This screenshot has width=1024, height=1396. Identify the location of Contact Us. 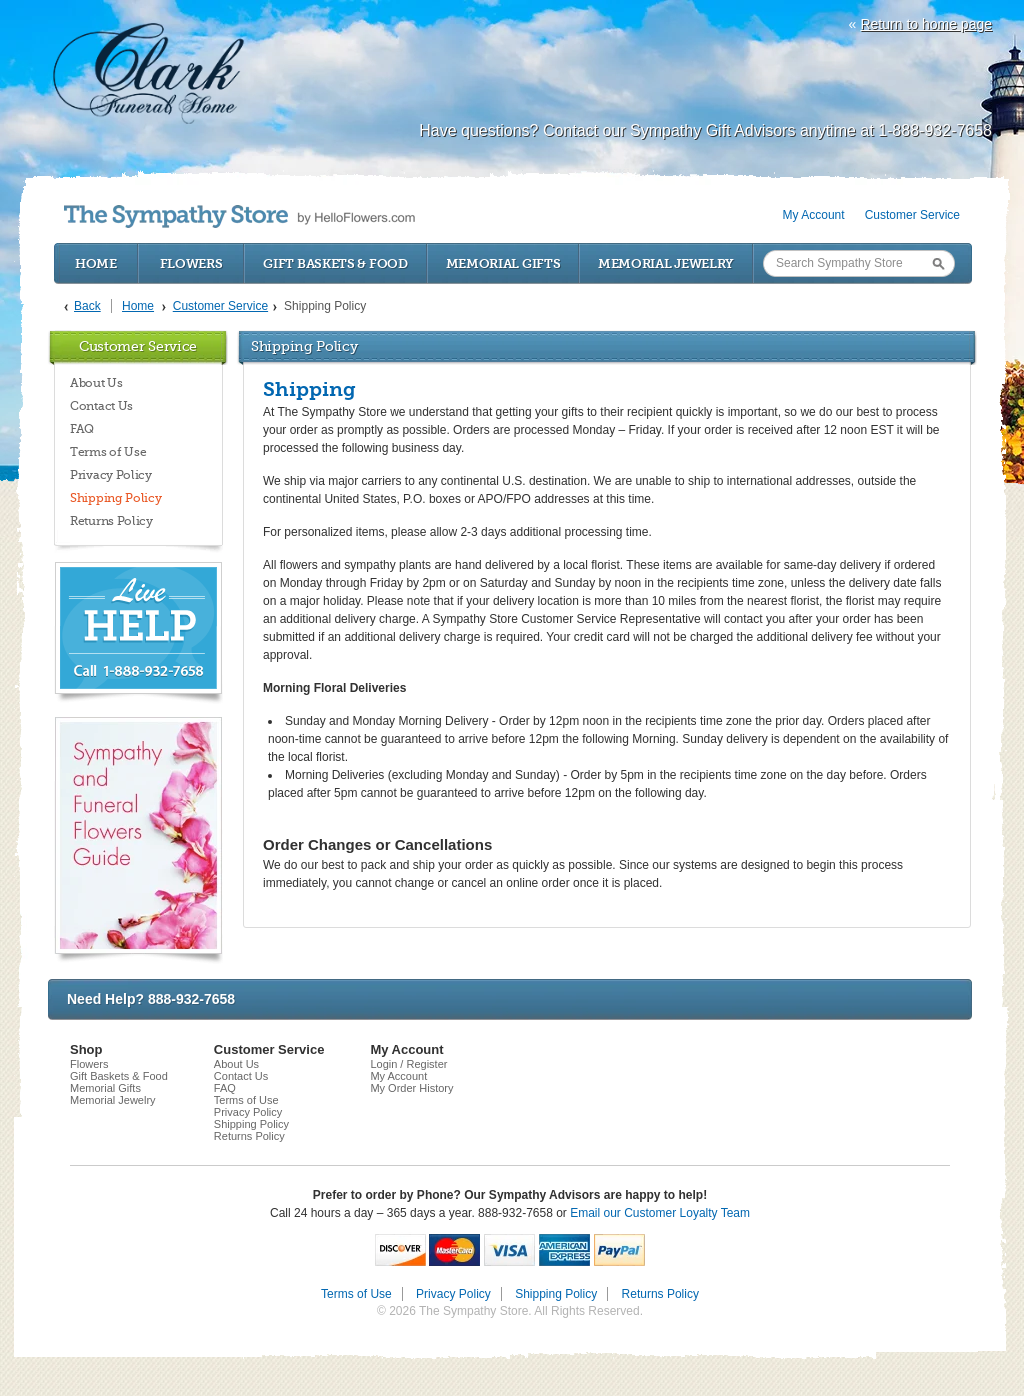
(101, 406).